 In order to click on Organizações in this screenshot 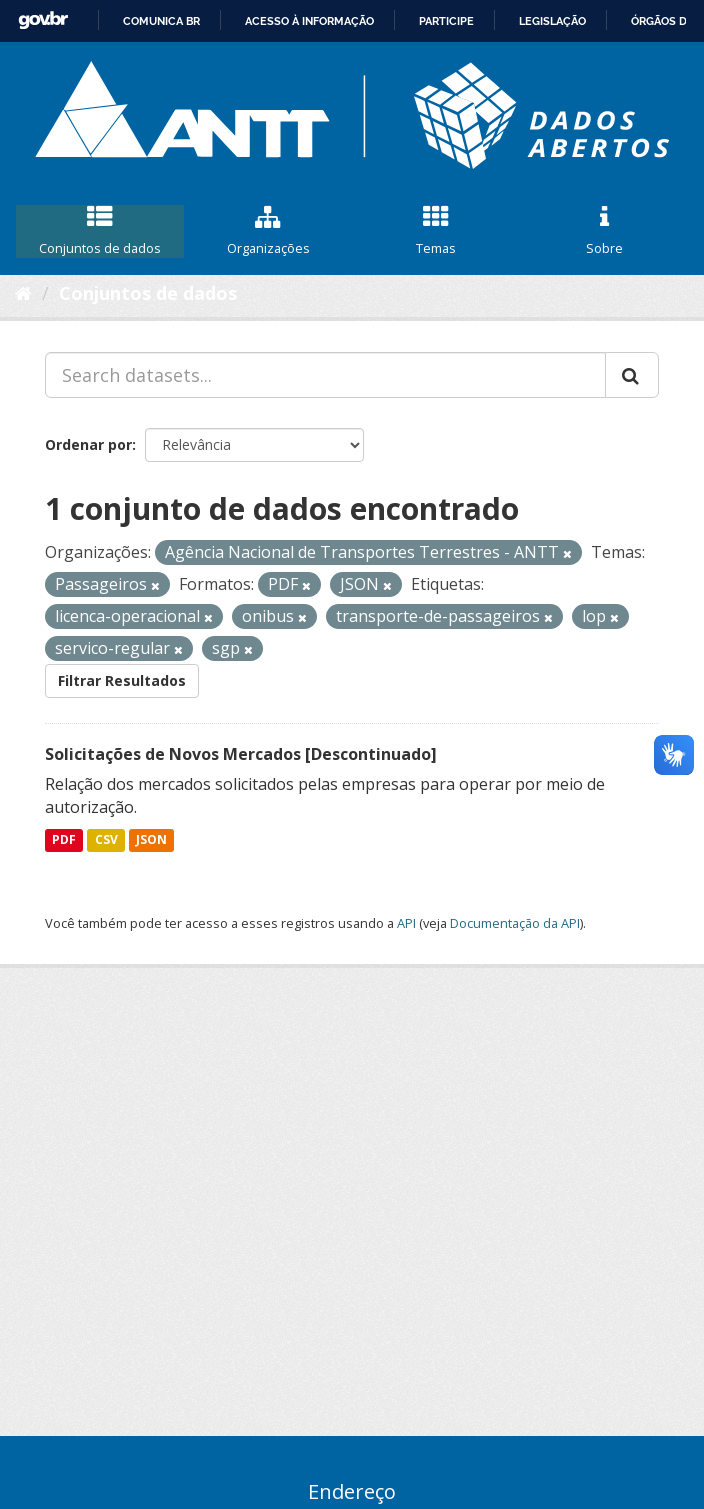, I will do `click(268, 231)`.